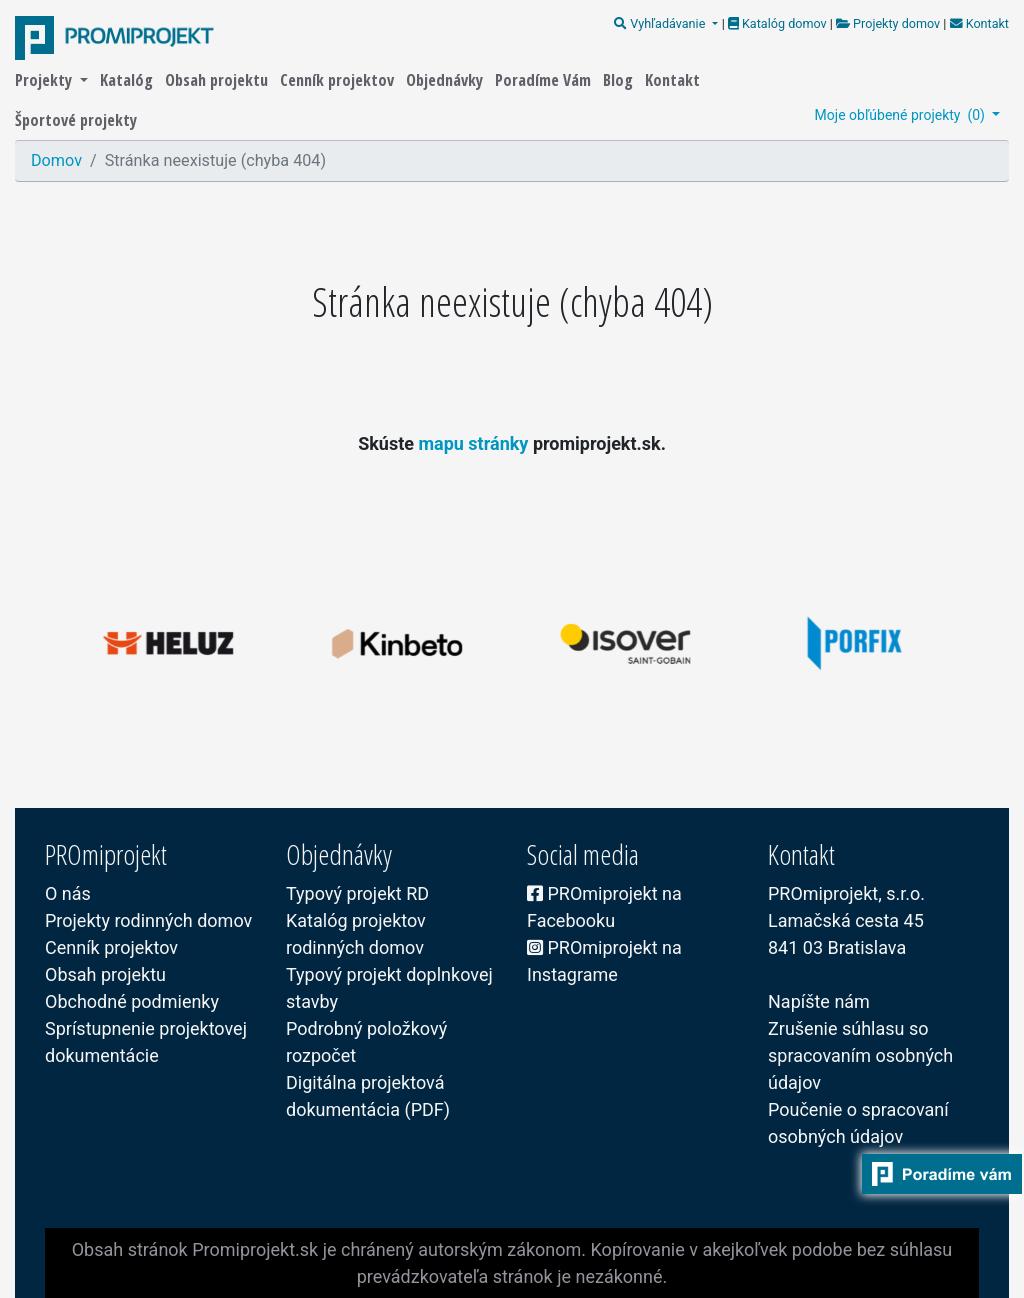  Describe the element at coordinates (357, 893) in the screenshot. I see `Typový projekt RD` at that location.